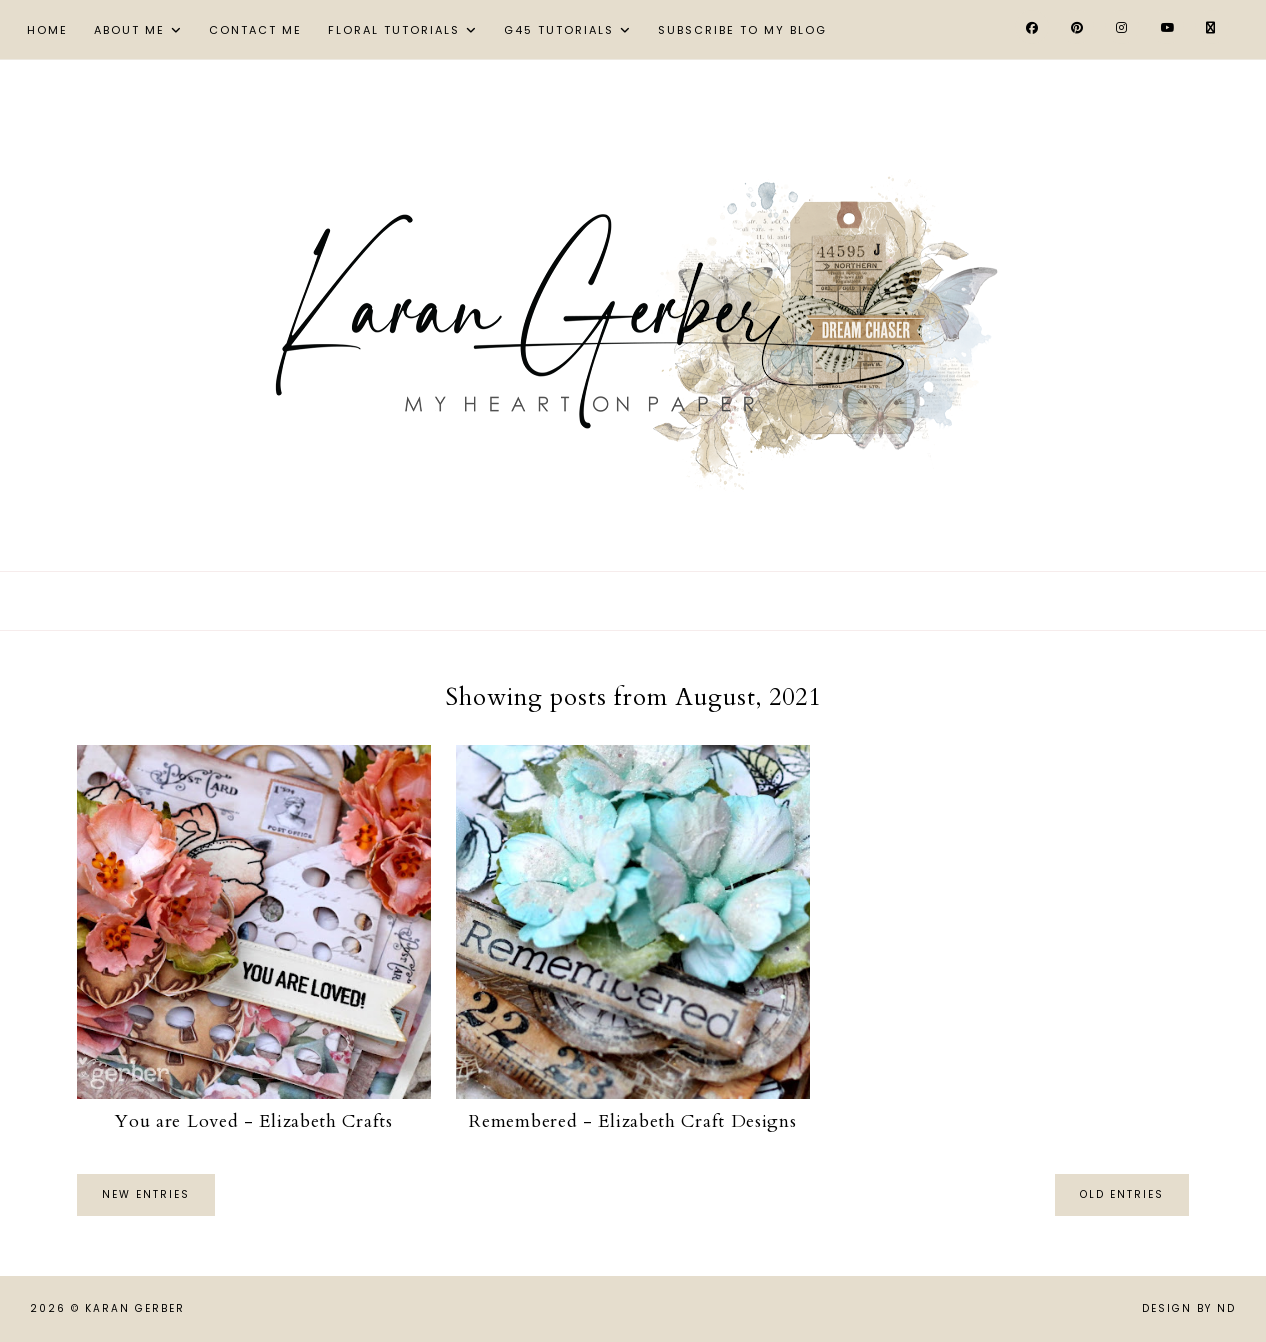 This screenshot has height=1342, width=1266. What do you see at coordinates (135, 1308) in the screenshot?
I see `Karan Gerber` at bounding box center [135, 1308].